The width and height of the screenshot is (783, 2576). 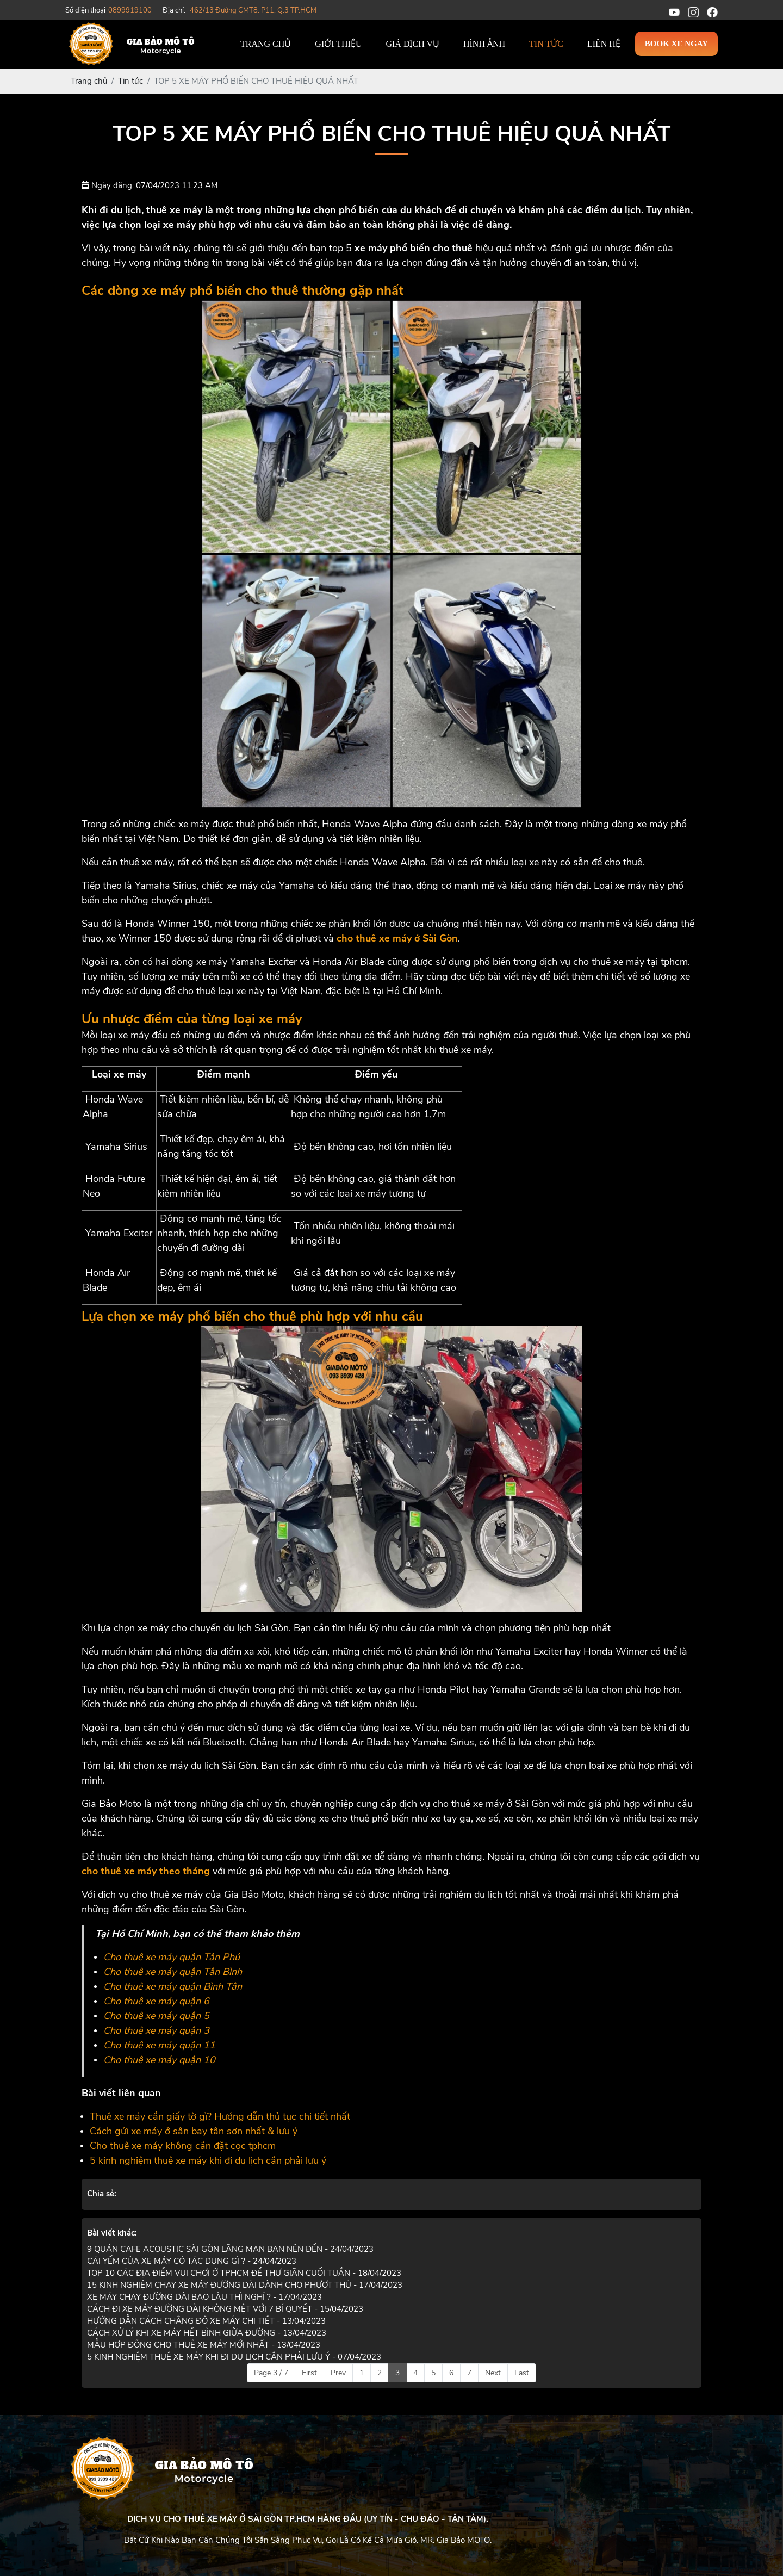 What do you see at coordinates (204, 2297) in the screenshot?
I see `XE MÁY CHẠY ĐƯỜNG DÀI BAO LÂU THÌ NGHỈ ? - 17/04/2023` at bounding box center [204, 2297].